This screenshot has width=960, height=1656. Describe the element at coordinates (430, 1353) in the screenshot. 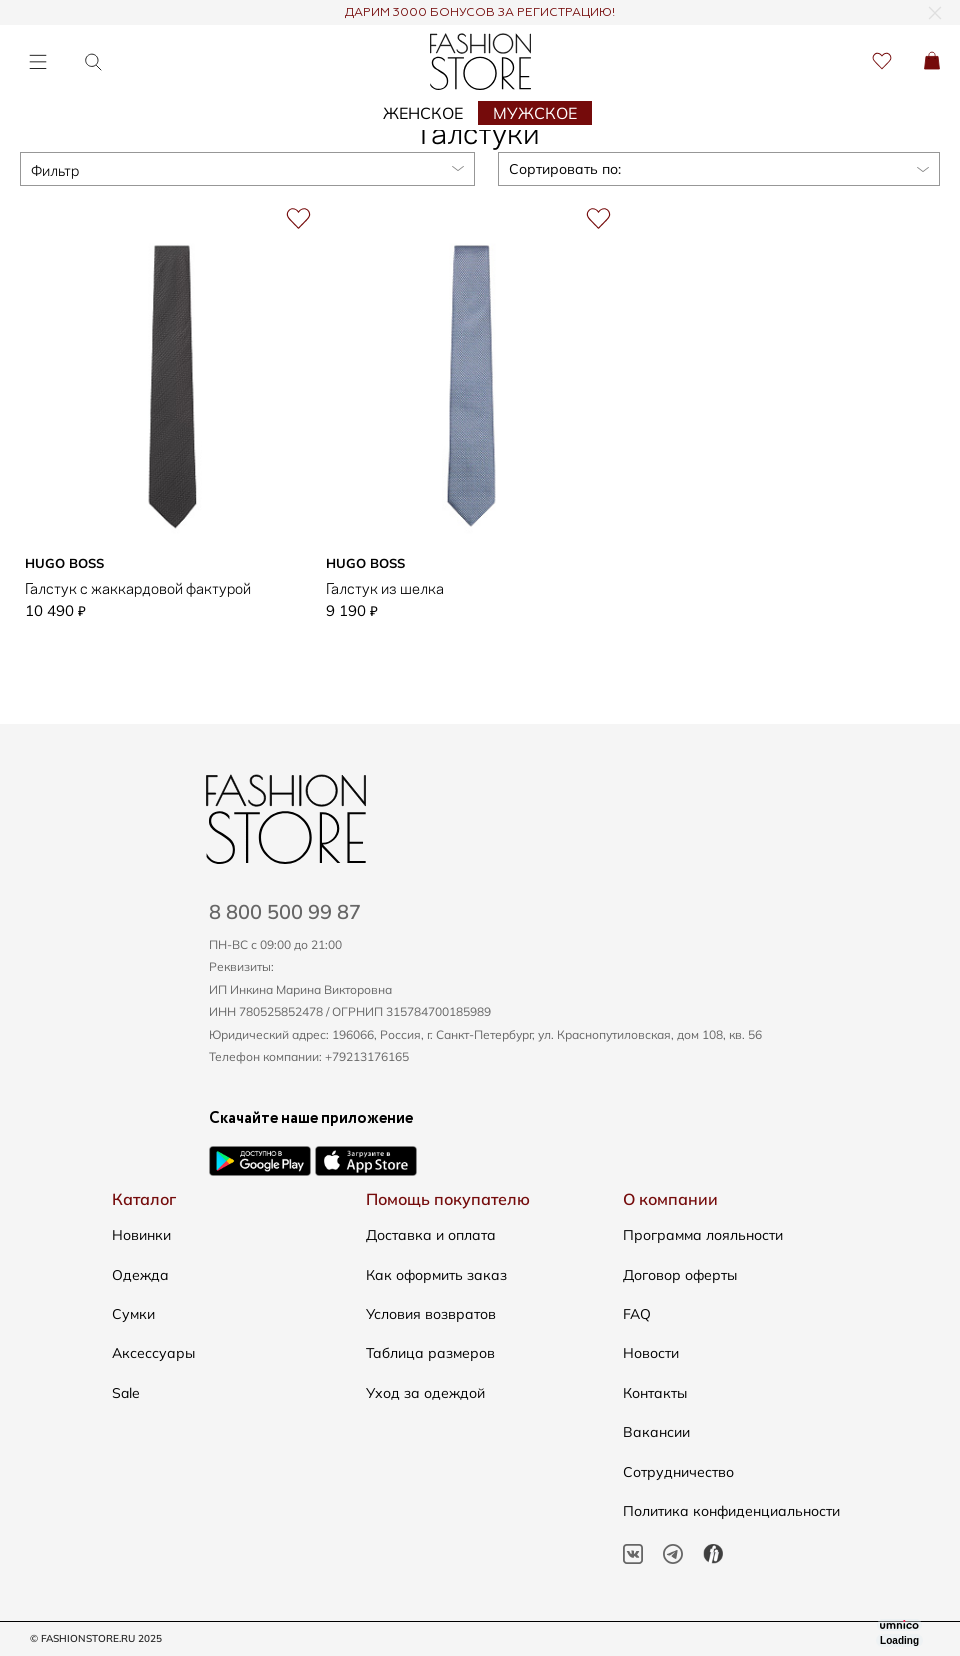

I see `Таблица размеров` at that location.